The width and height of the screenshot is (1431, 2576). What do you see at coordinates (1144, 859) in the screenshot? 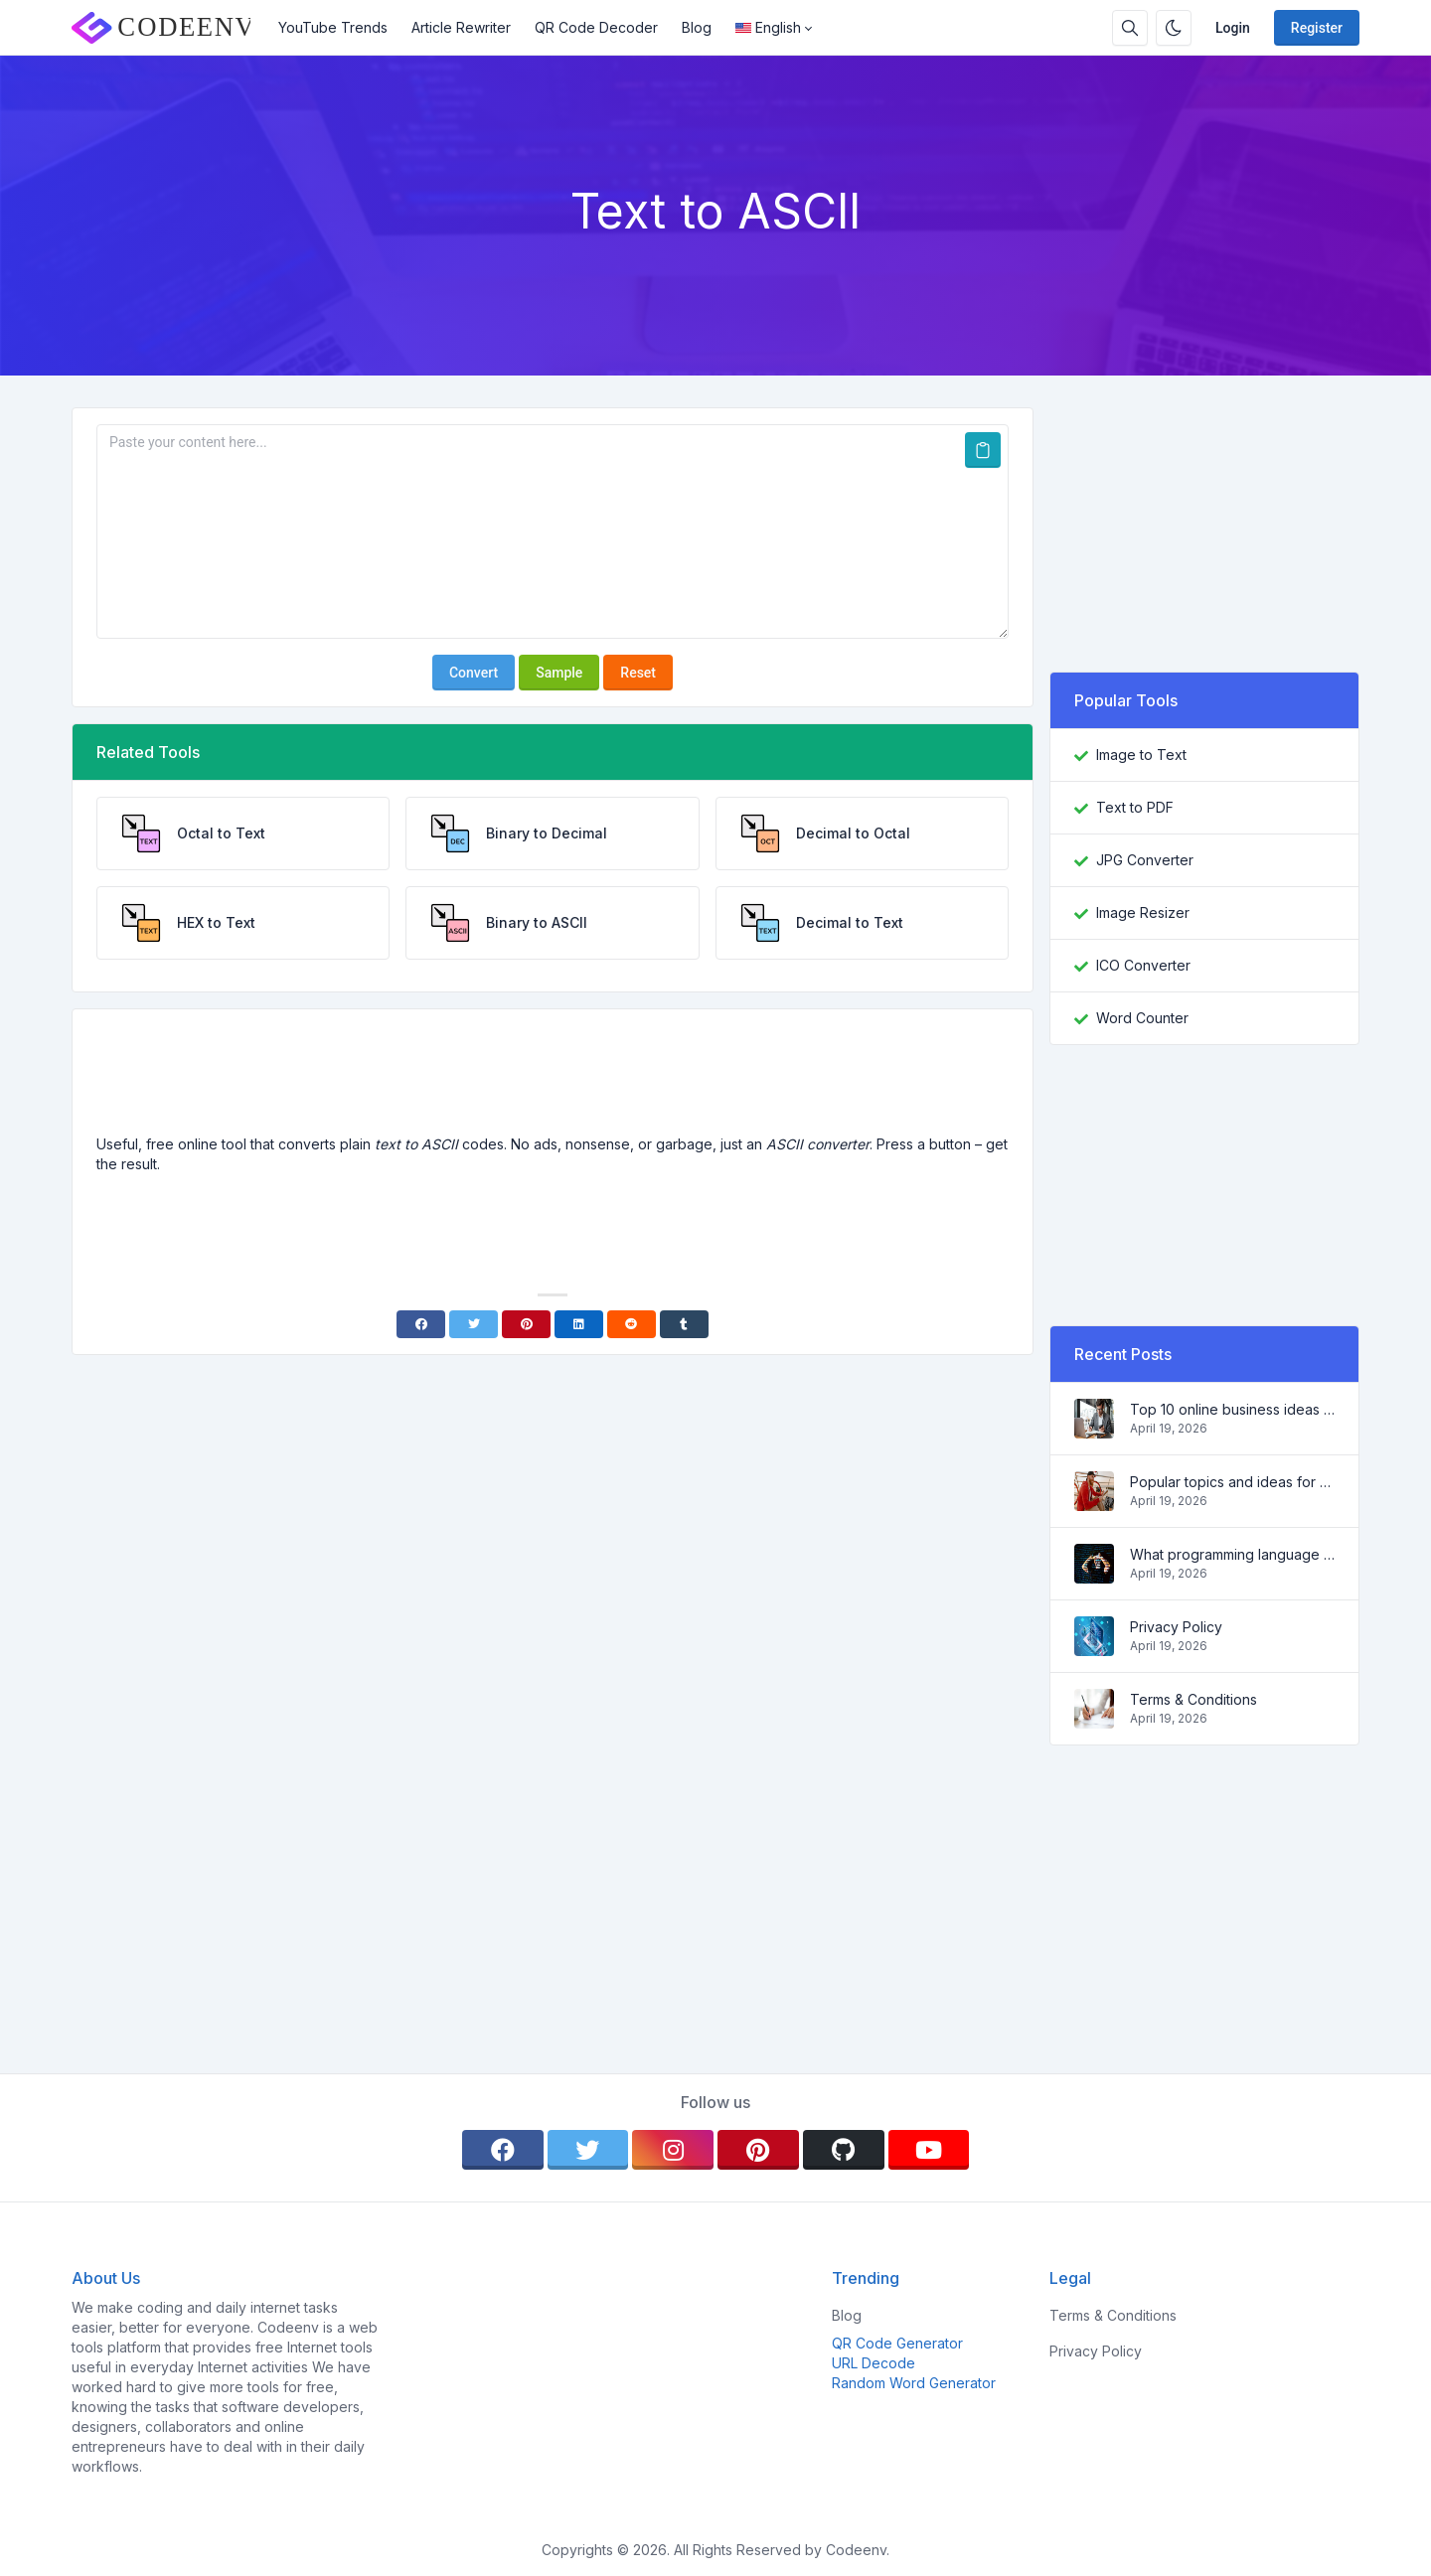
I see `JPG Converter` at bounding box center [1144, 859].